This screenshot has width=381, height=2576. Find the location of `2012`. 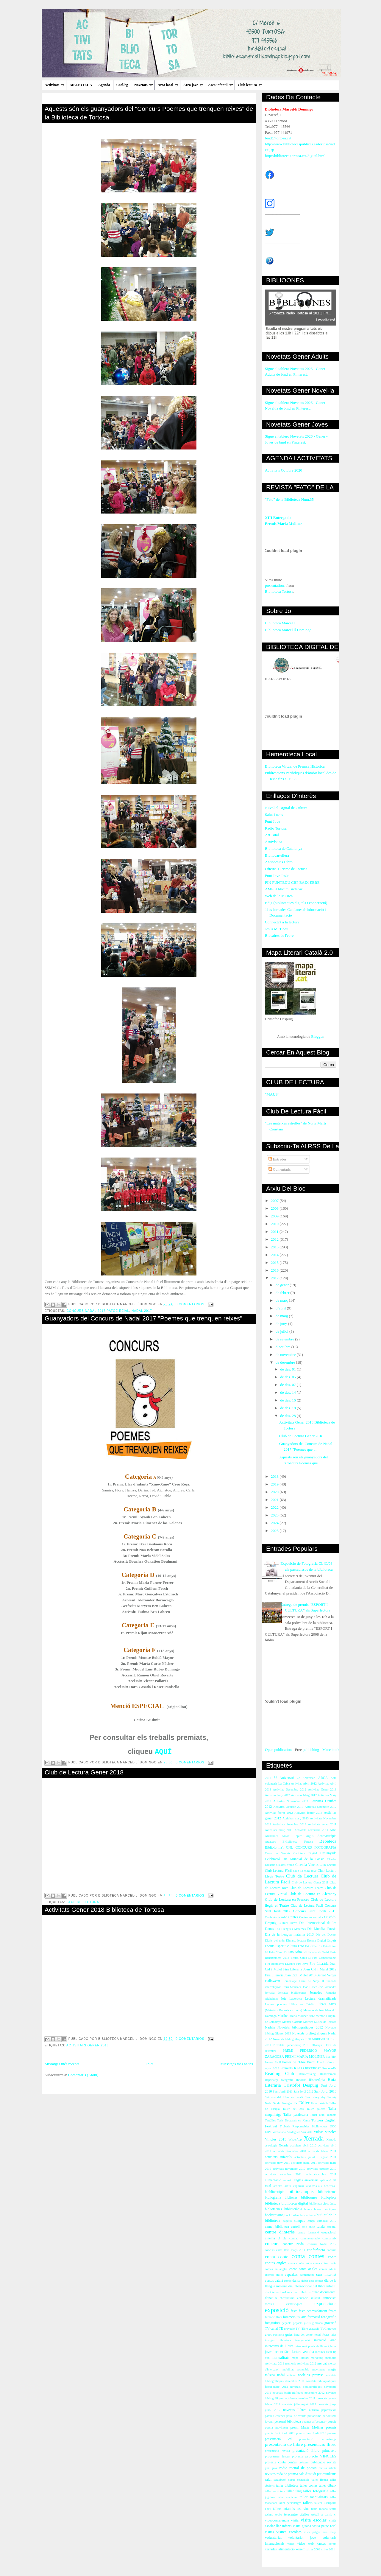

2012 is located at coordinates (275, 1239).